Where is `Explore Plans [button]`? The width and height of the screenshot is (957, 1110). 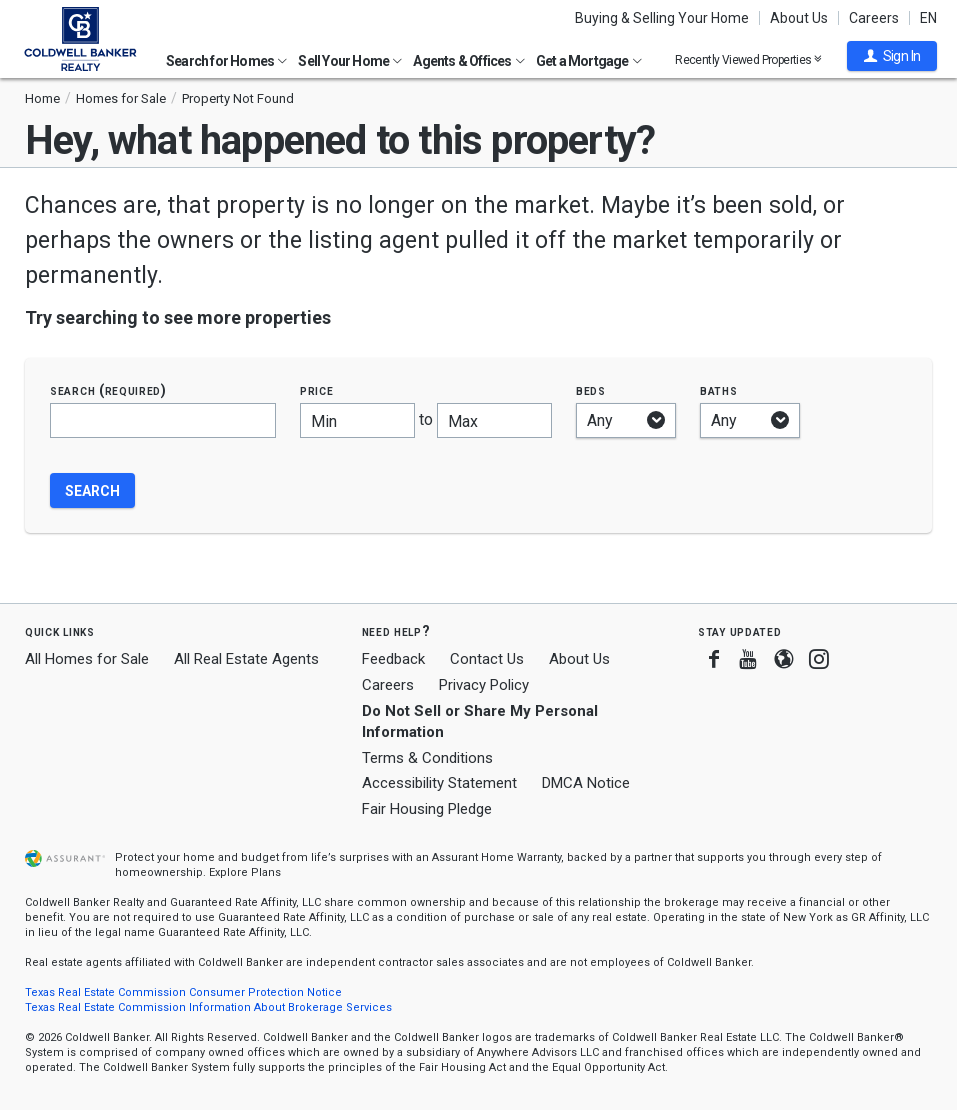 Explore Plans [button] is located at coordinates (245, 872).